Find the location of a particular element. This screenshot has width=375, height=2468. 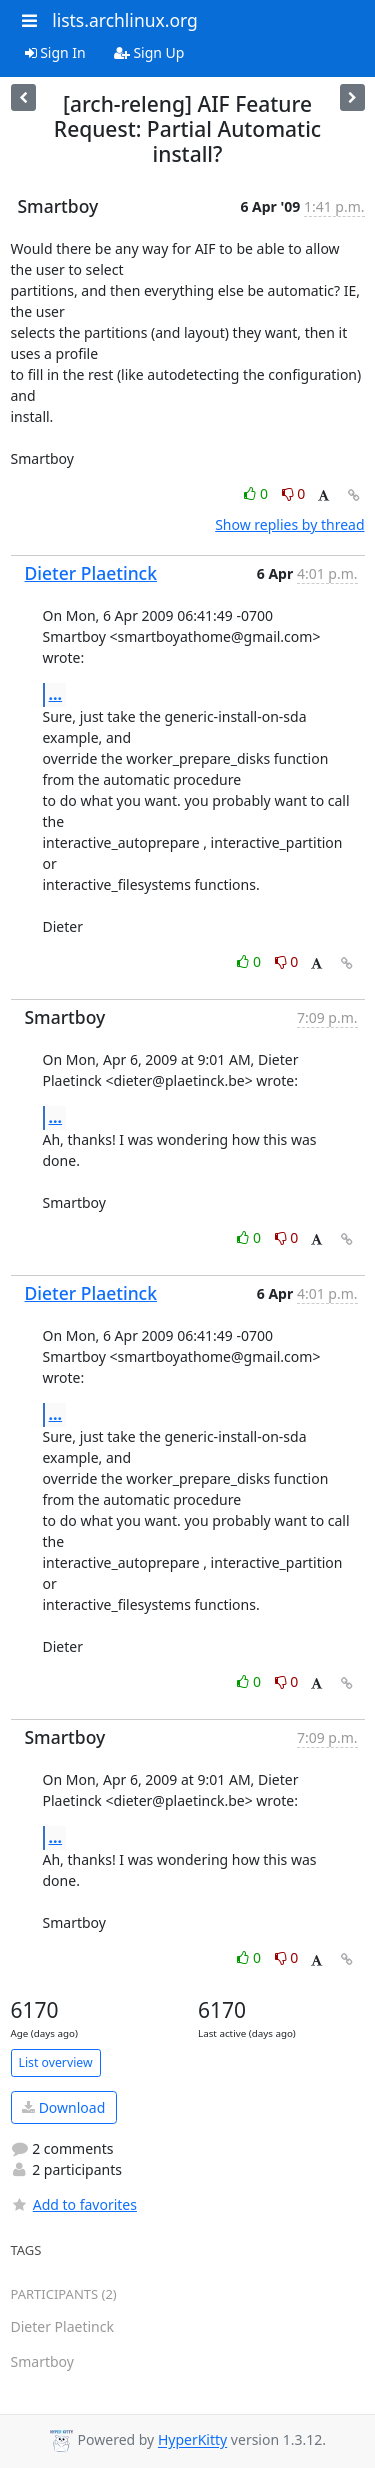

0 [Like thread] is located at coordinates (257, 493).